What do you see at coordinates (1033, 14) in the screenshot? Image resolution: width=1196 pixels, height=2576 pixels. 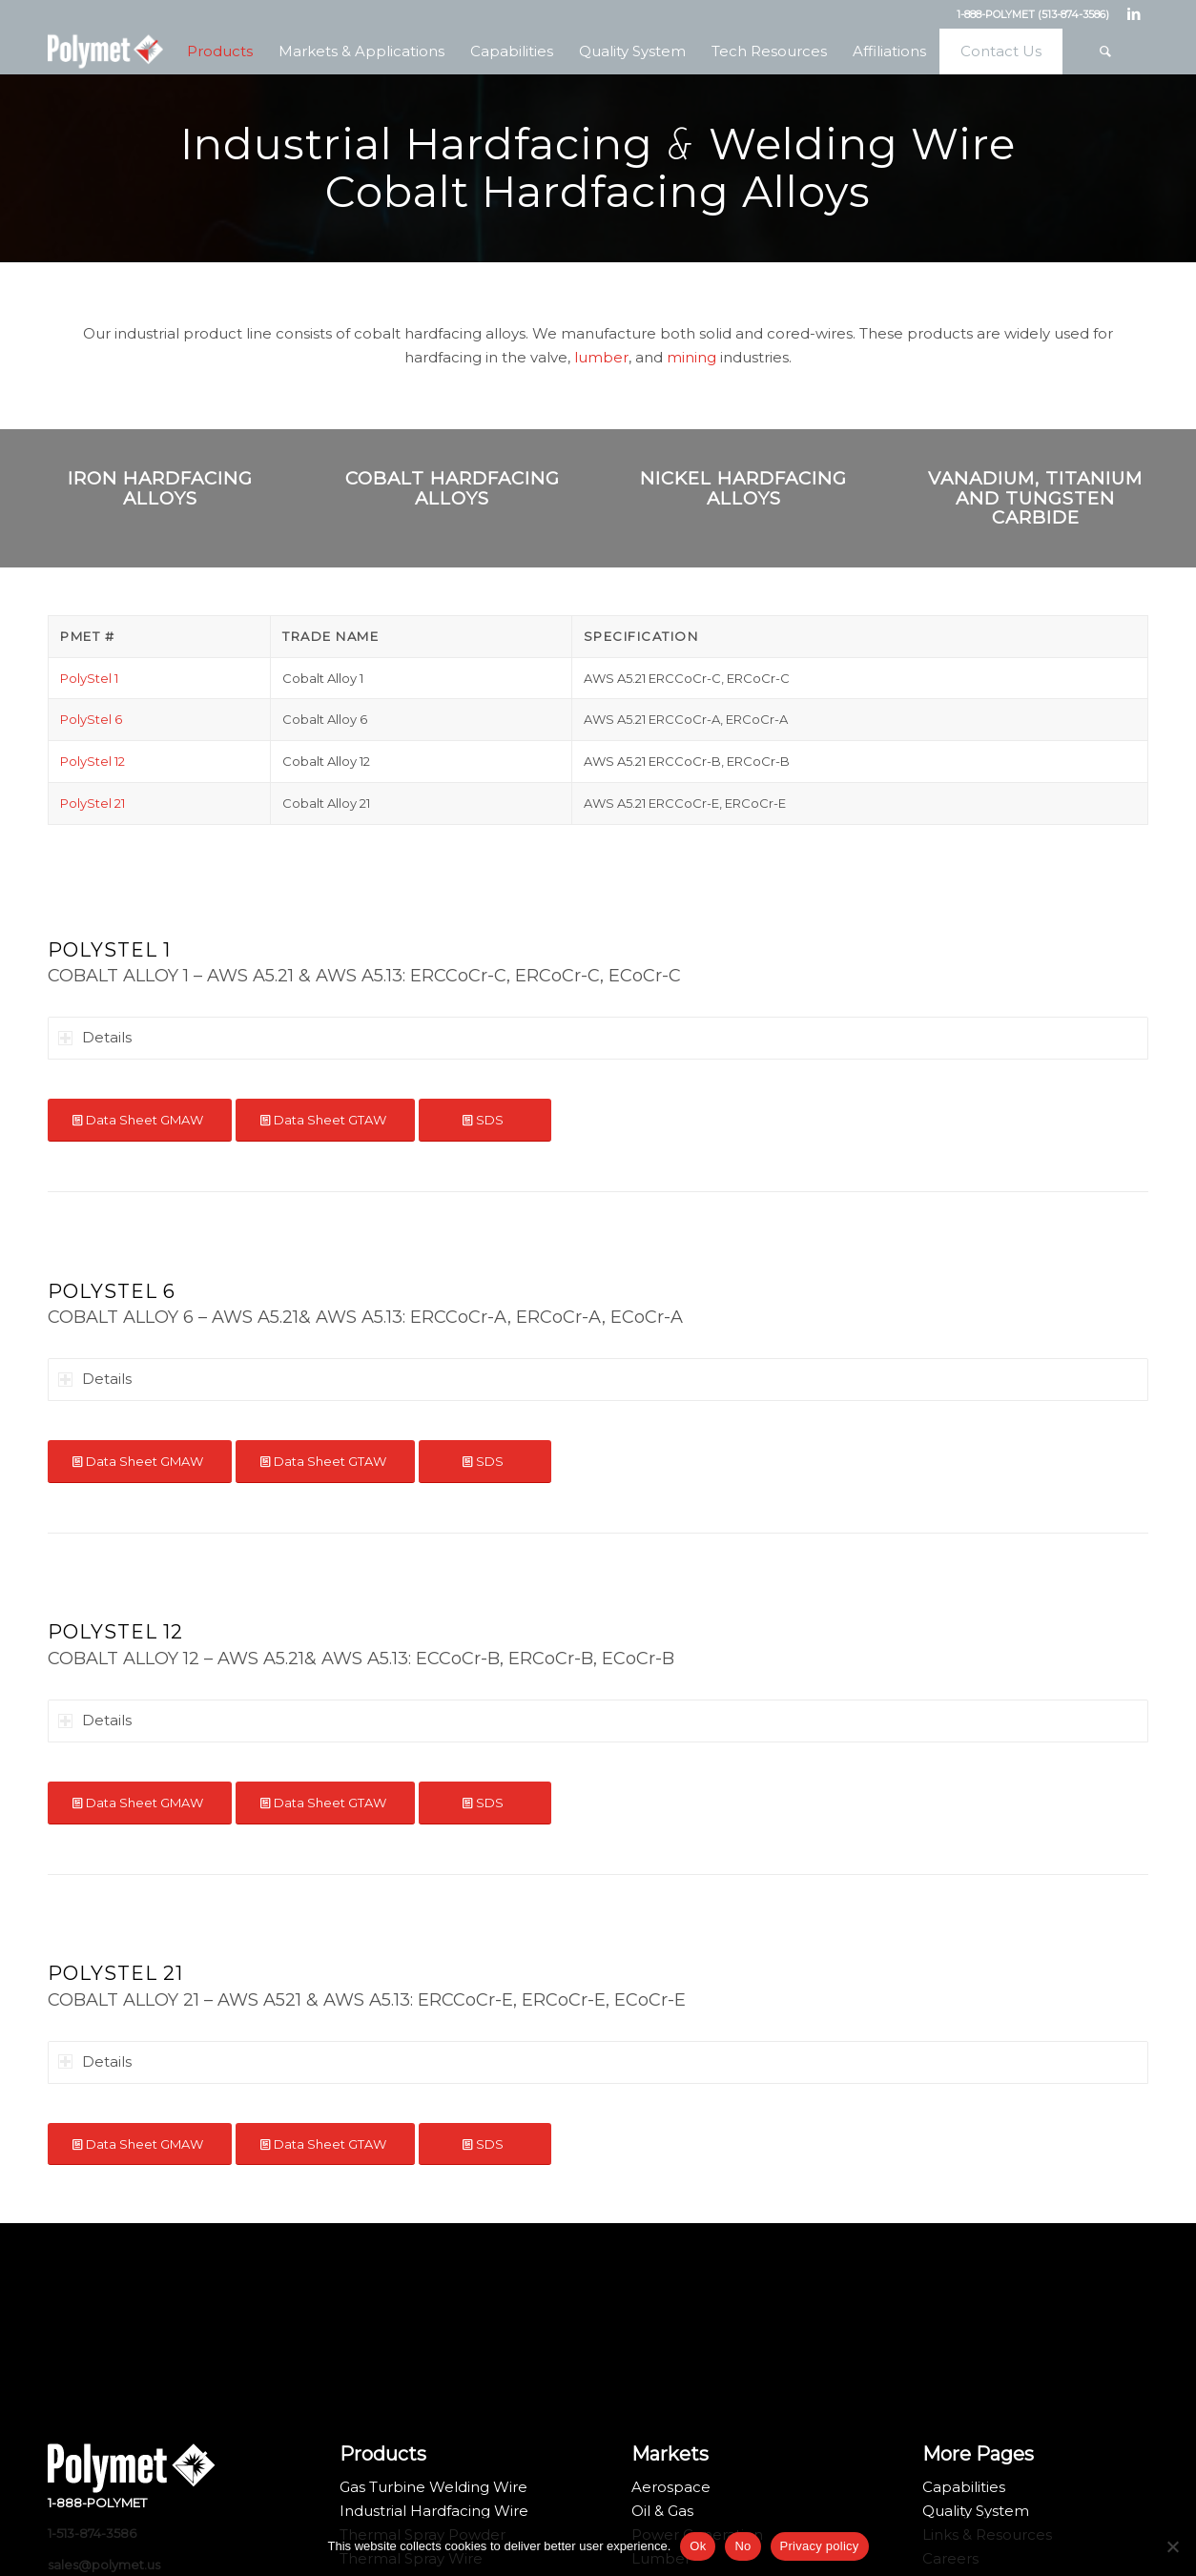 I see `1-888-POLYMET (513-874-3586)` at bounding box center [1033, 14].